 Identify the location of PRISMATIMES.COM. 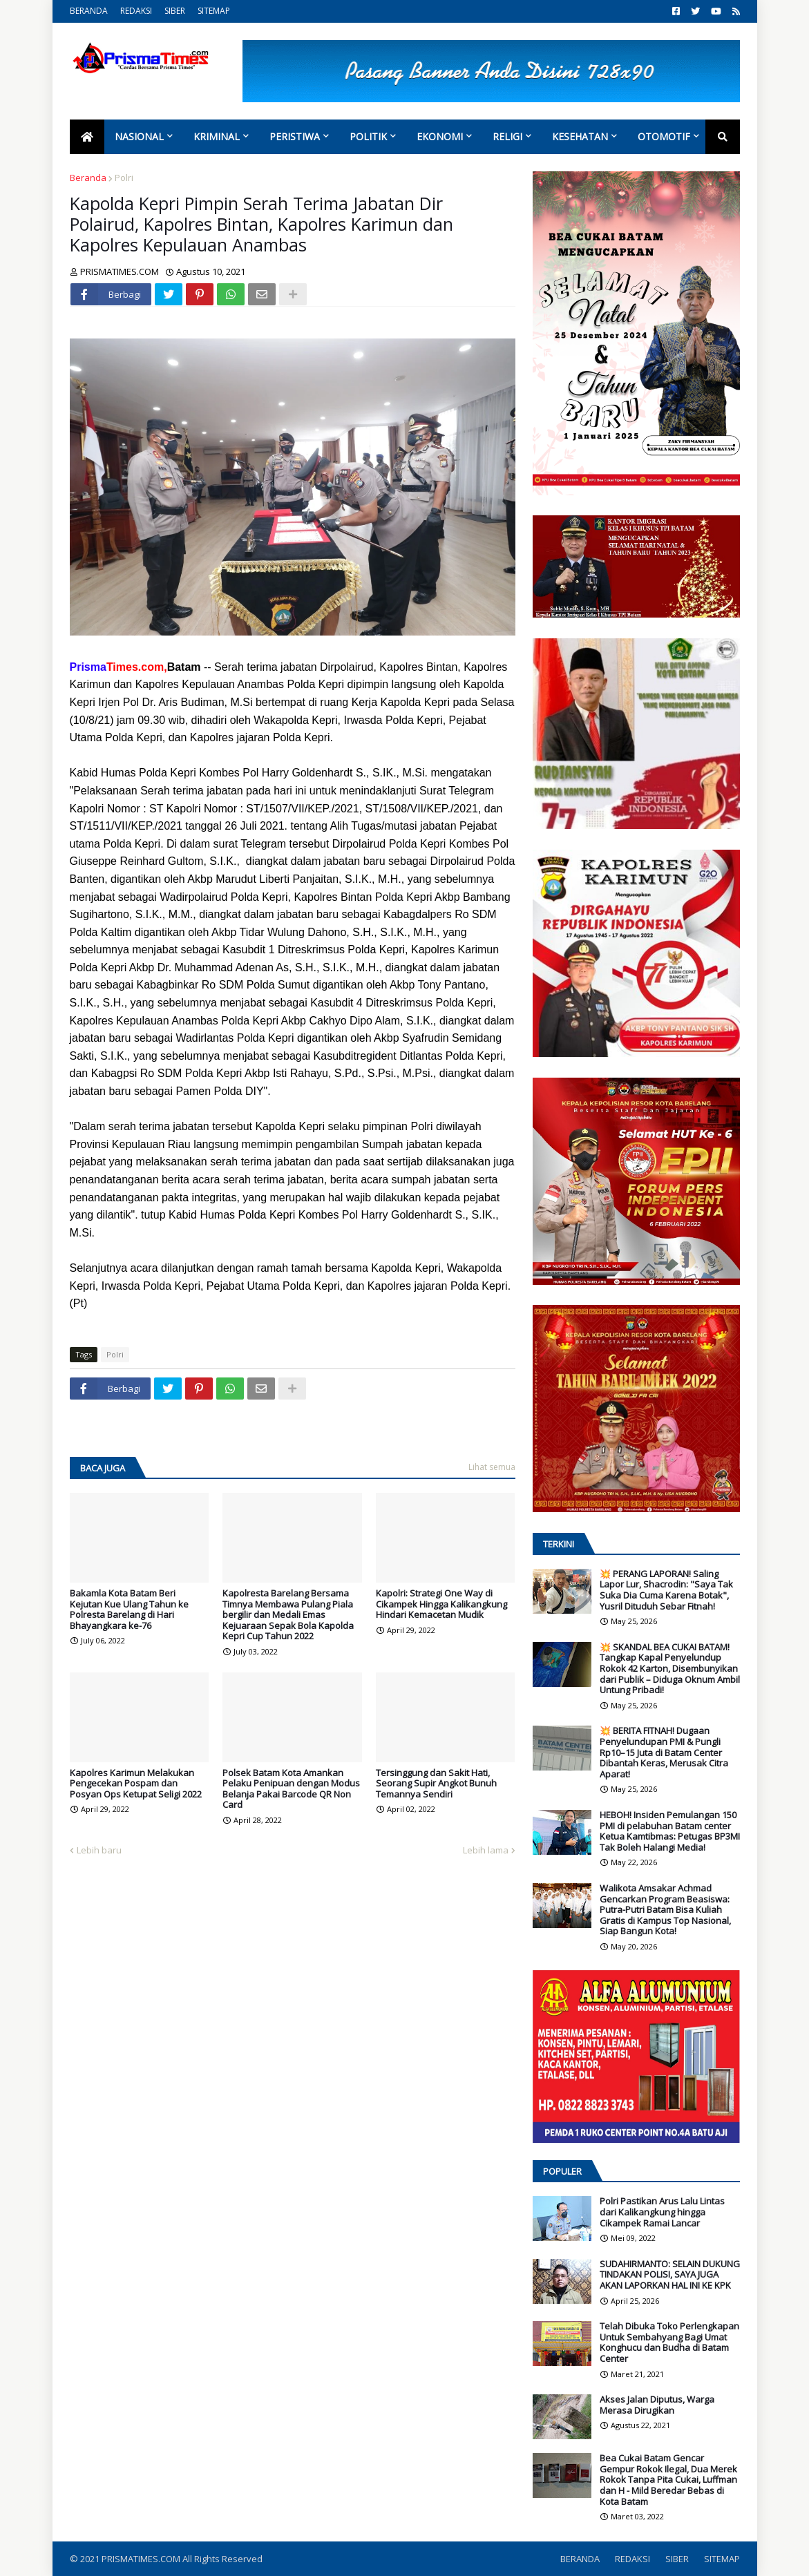
(142, 2559).